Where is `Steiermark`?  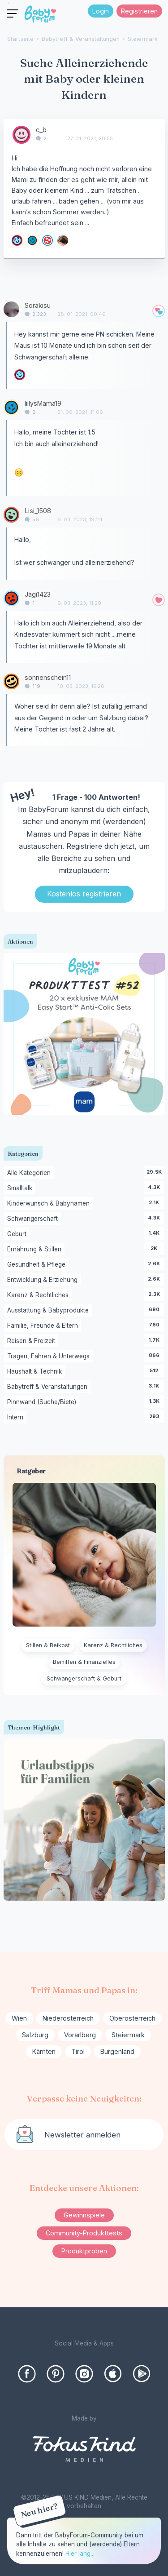 Steiermark is located at coordinates (128, 2035).